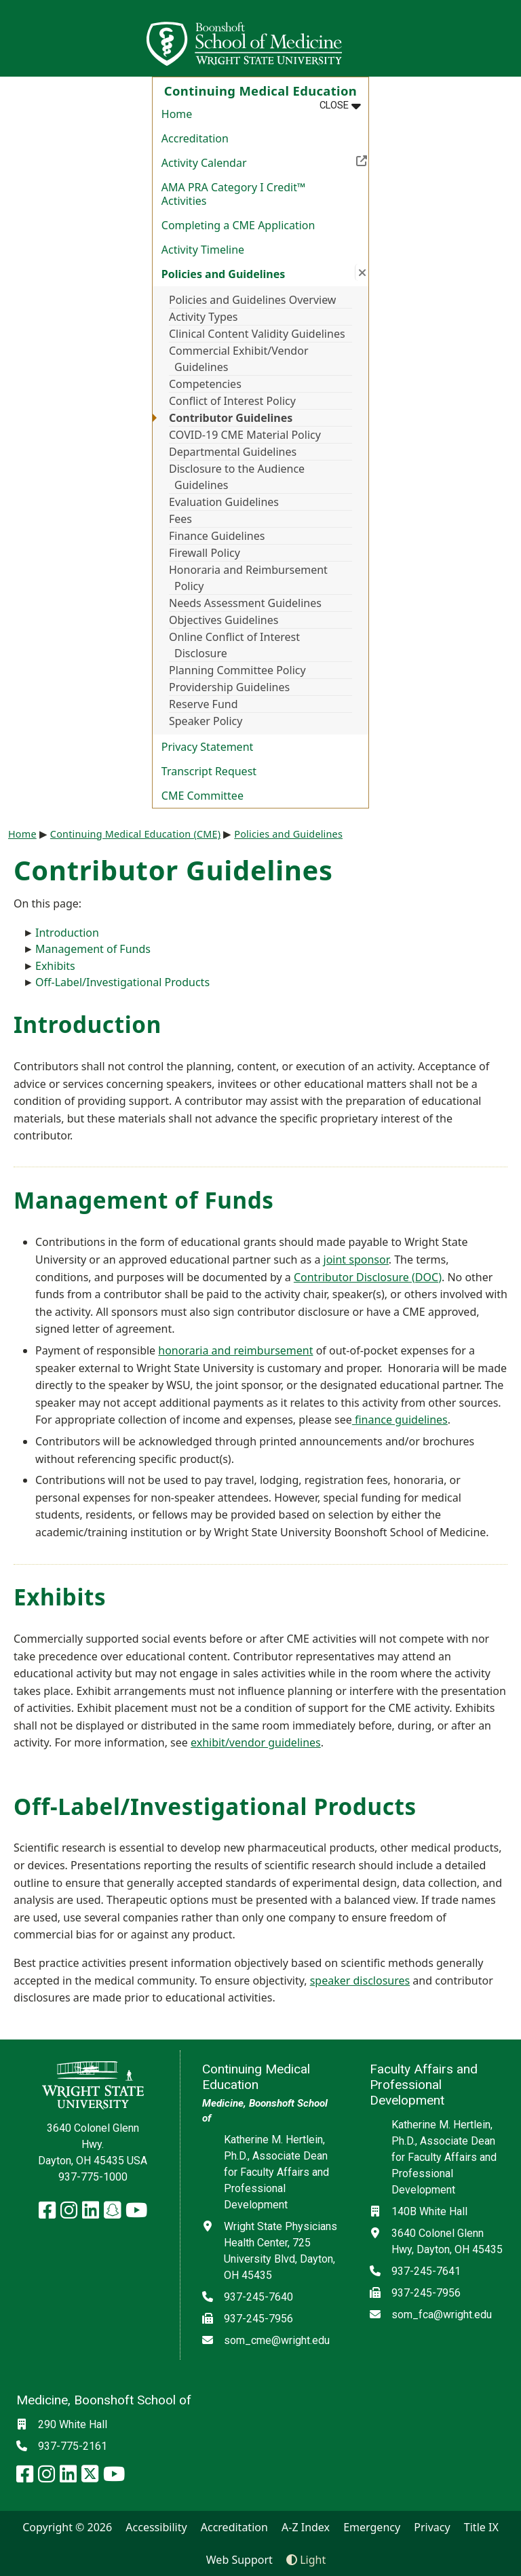 The height and width of the screenshot is (2576, 521). What do you see at coordinates (195, 138) in the screenshot?
I see `Accreditation` at bounding box center [195, 138].